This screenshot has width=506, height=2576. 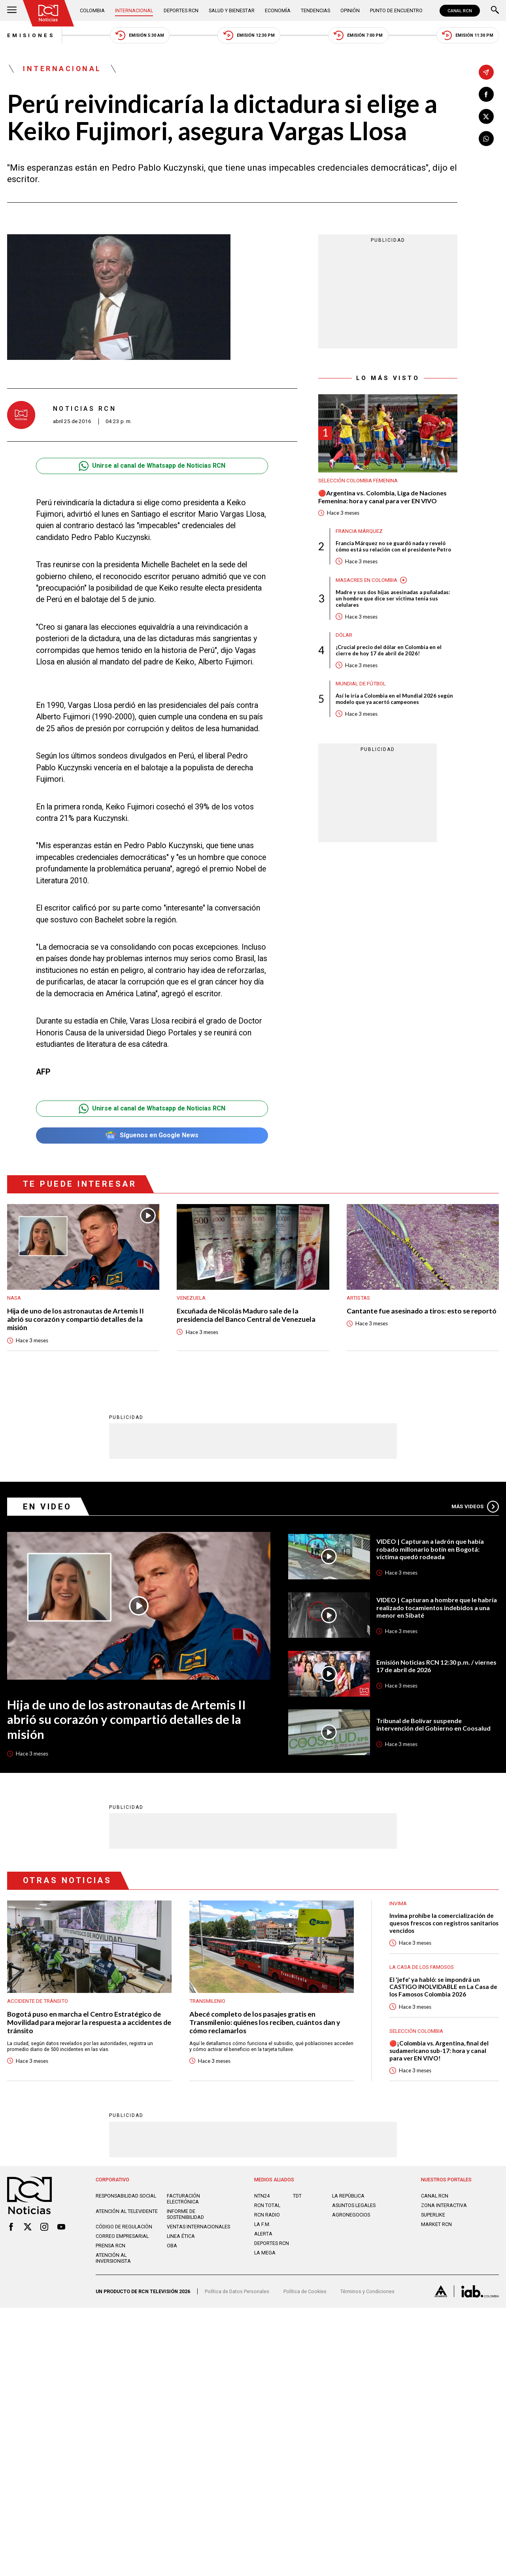 I want to click on Hija de uno de los astronautas de Artemis II abrió su corazón y compartió detalles de la misión, so click(x=75, y=1319).